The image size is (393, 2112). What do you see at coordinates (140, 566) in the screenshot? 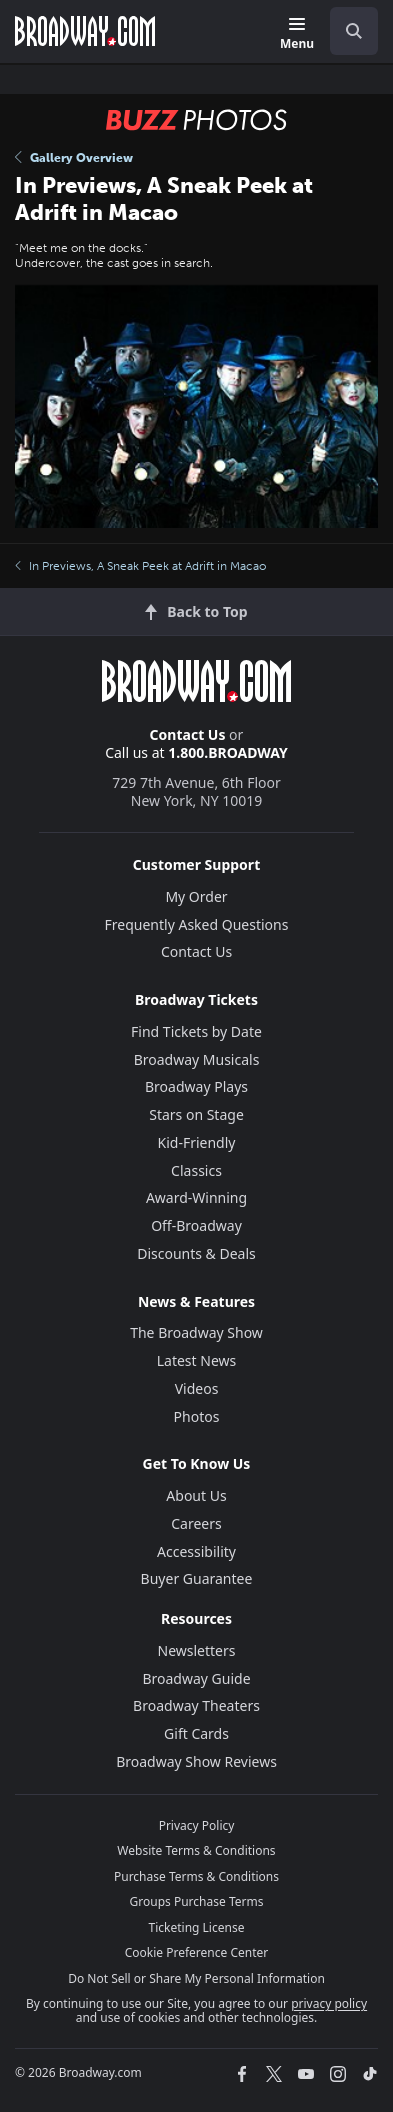
I see `In Previews, A Sneak Peek at Adrift in Macao` at bounding box center [140, 566].